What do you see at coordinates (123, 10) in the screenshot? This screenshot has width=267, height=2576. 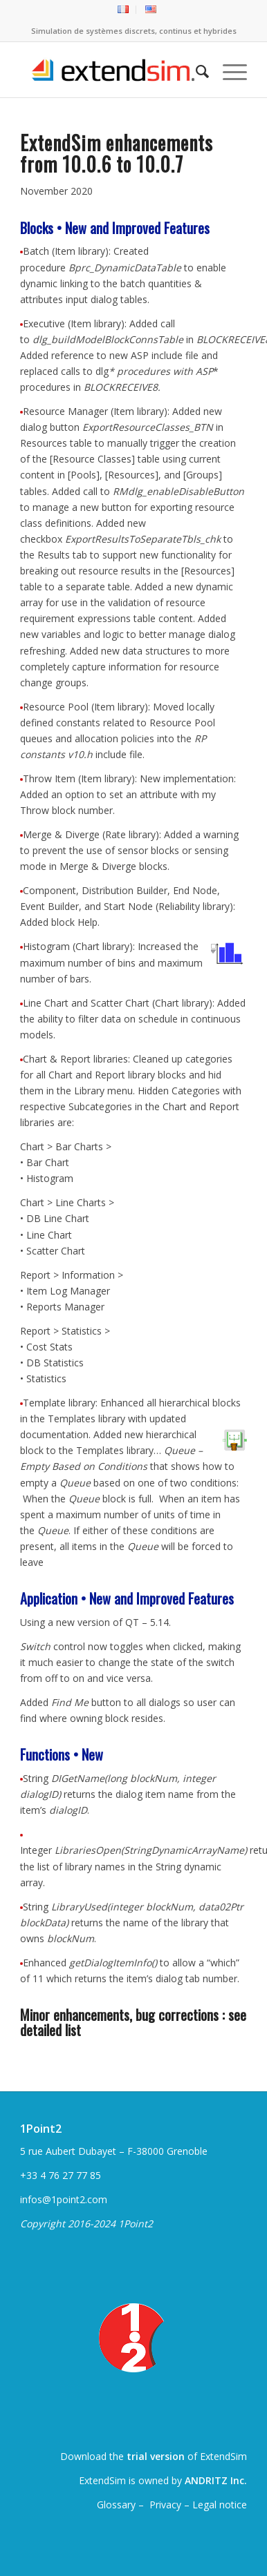 I see `[menuitem]` at bounding box center [123, 10].